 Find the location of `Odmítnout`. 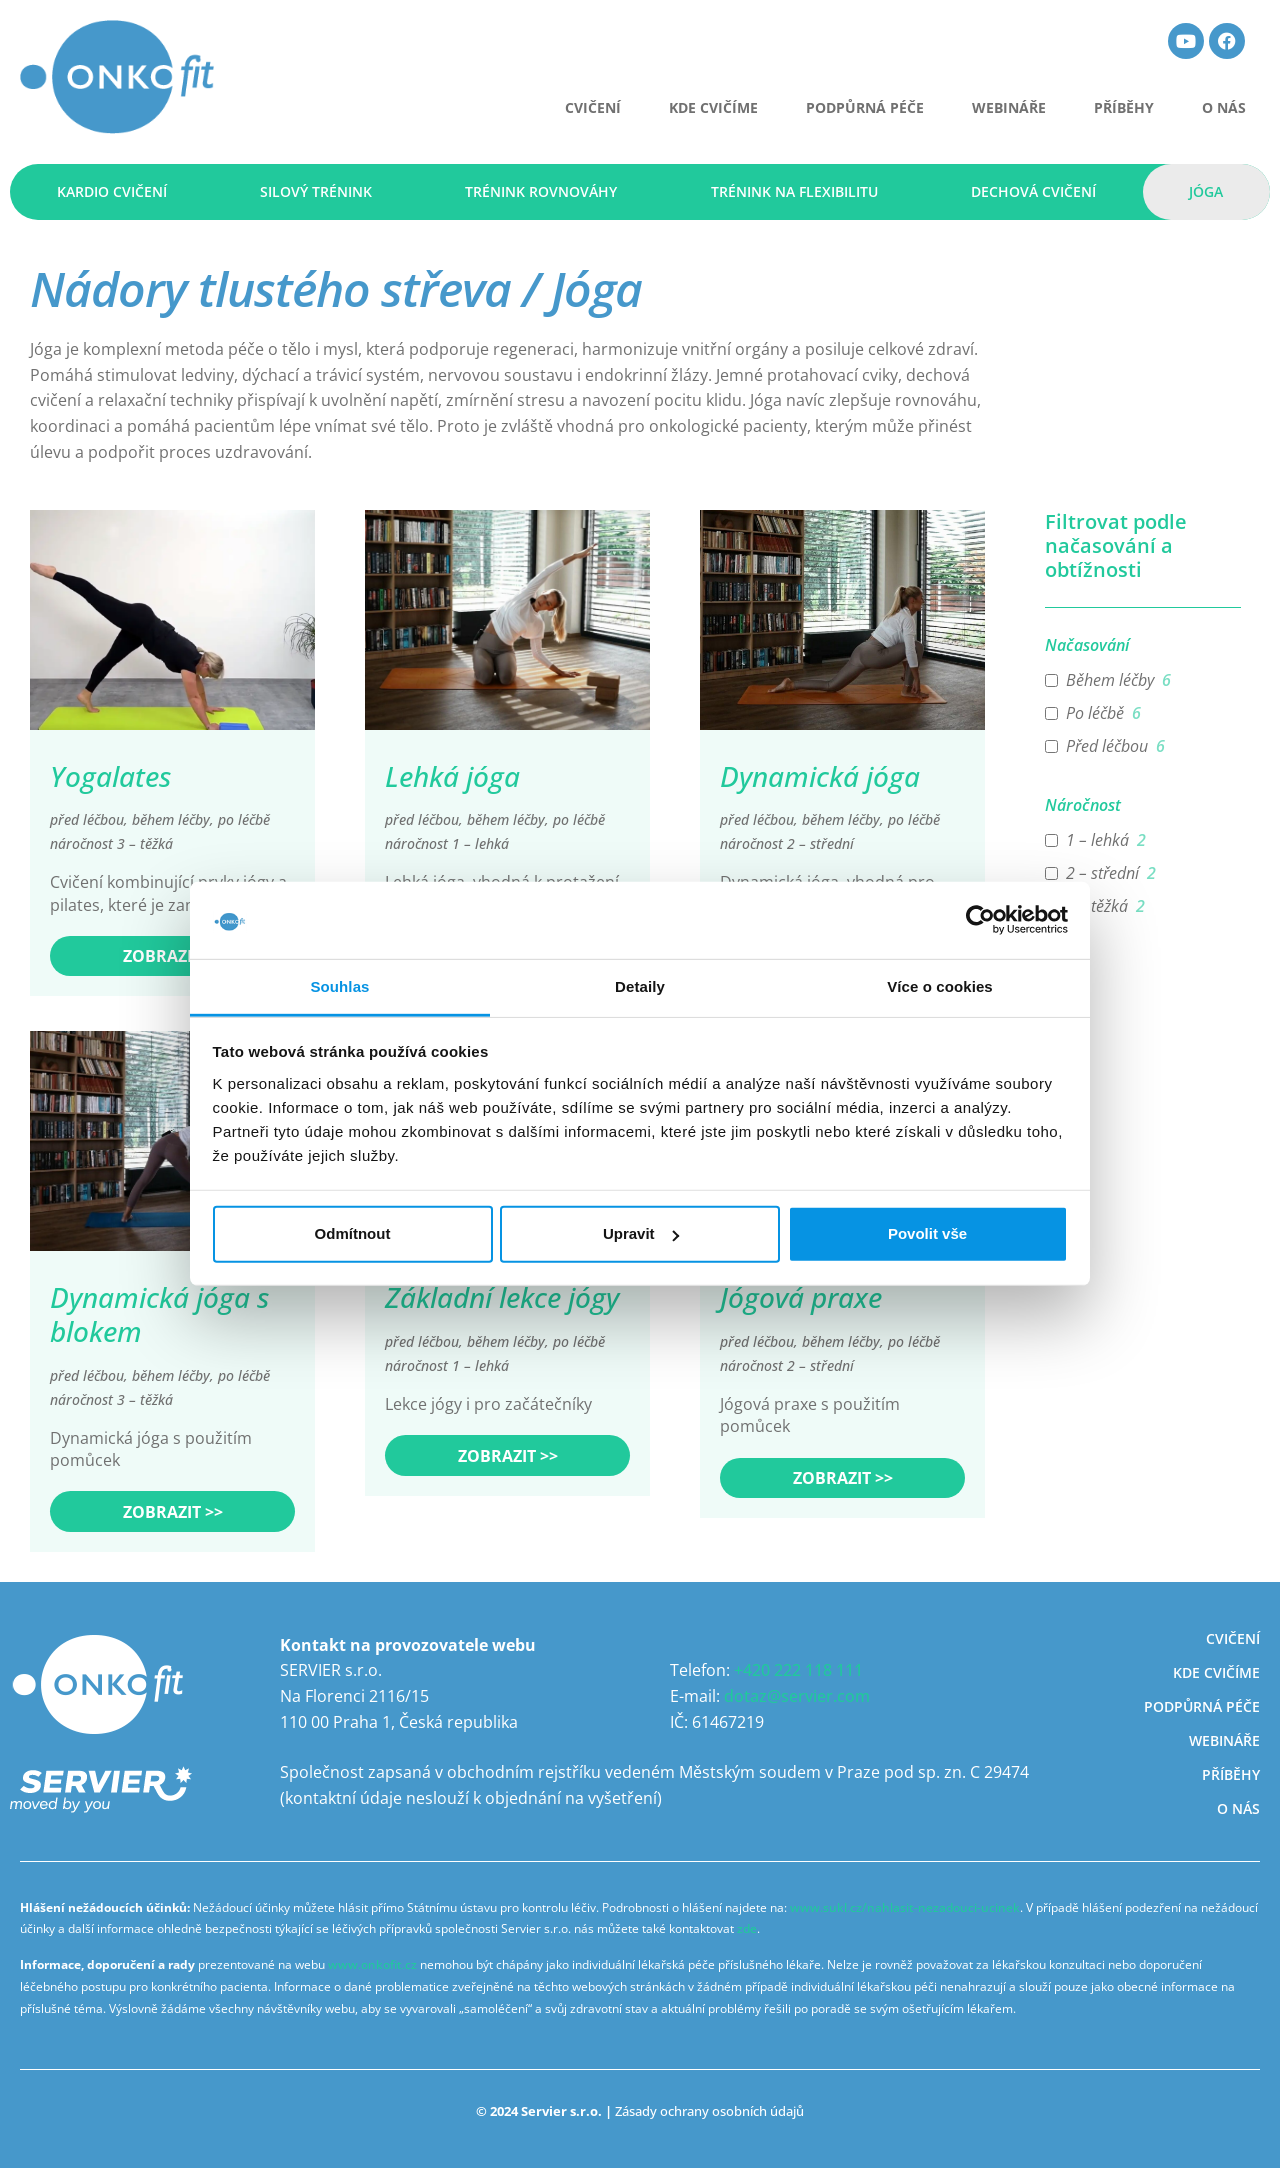

Odmítnout is located at coordinates (353, 1233).